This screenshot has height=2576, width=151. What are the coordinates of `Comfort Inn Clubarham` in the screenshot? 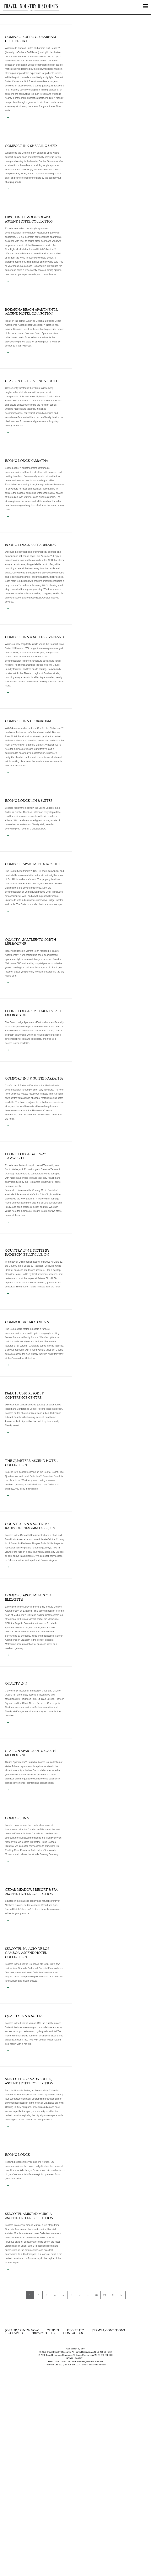 It's located at (28, 721).